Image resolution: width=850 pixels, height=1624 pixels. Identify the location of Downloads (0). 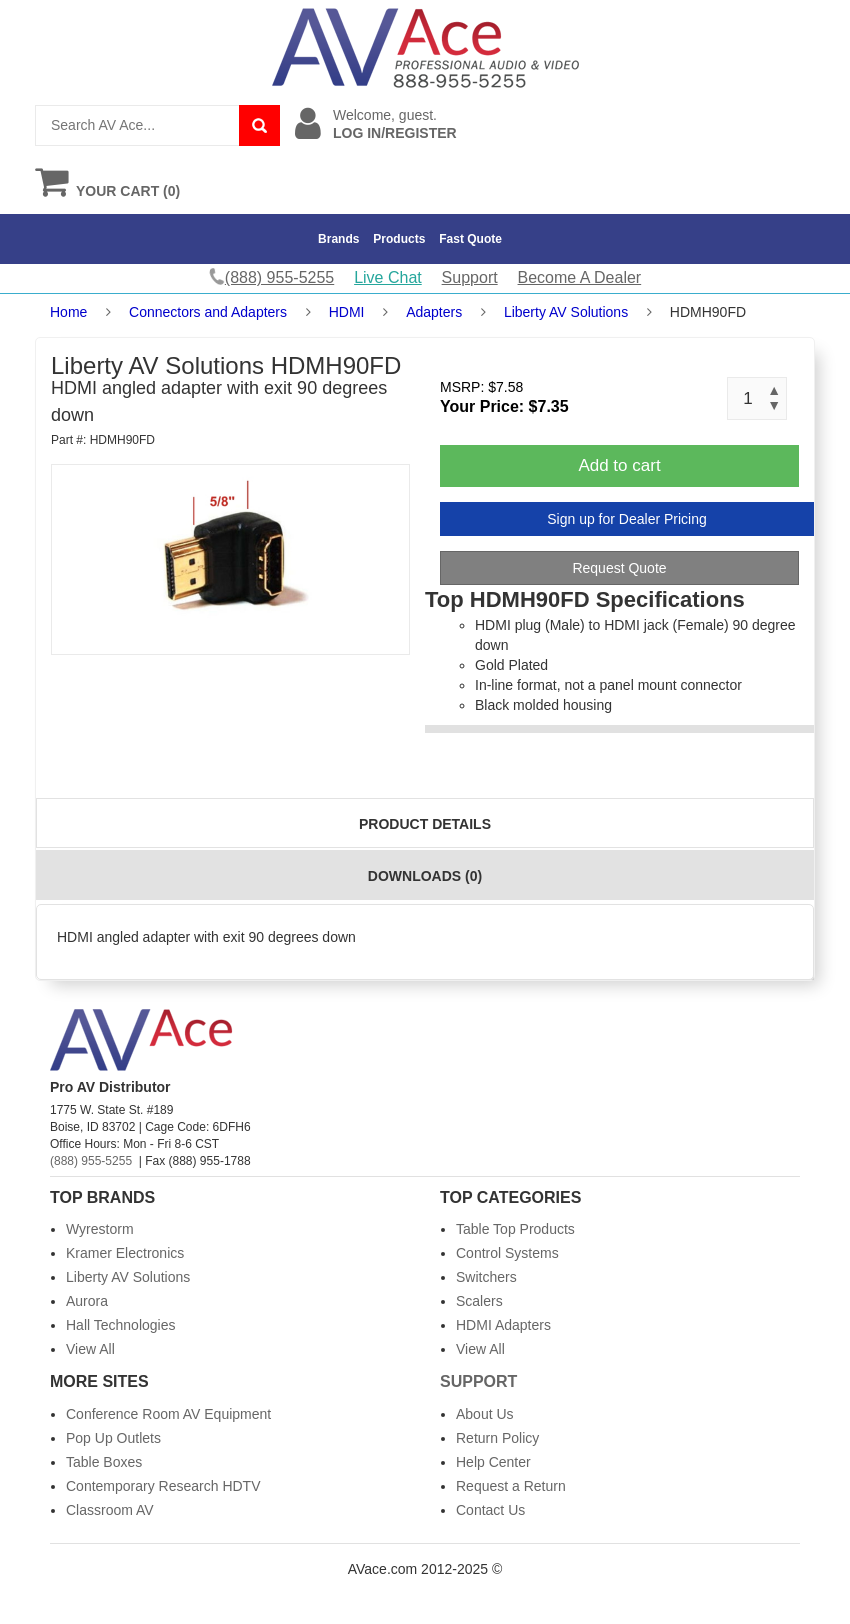
(425, 876).